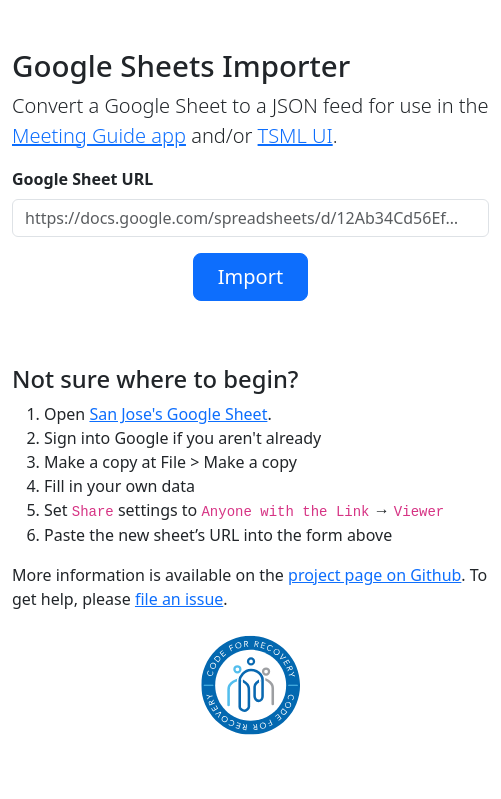 This screenshot has width=501, height=799. What do you see at coordinates (99, 135) in the screenshot?
I see `Meeting Guide app` at bounding box center [99, 135].